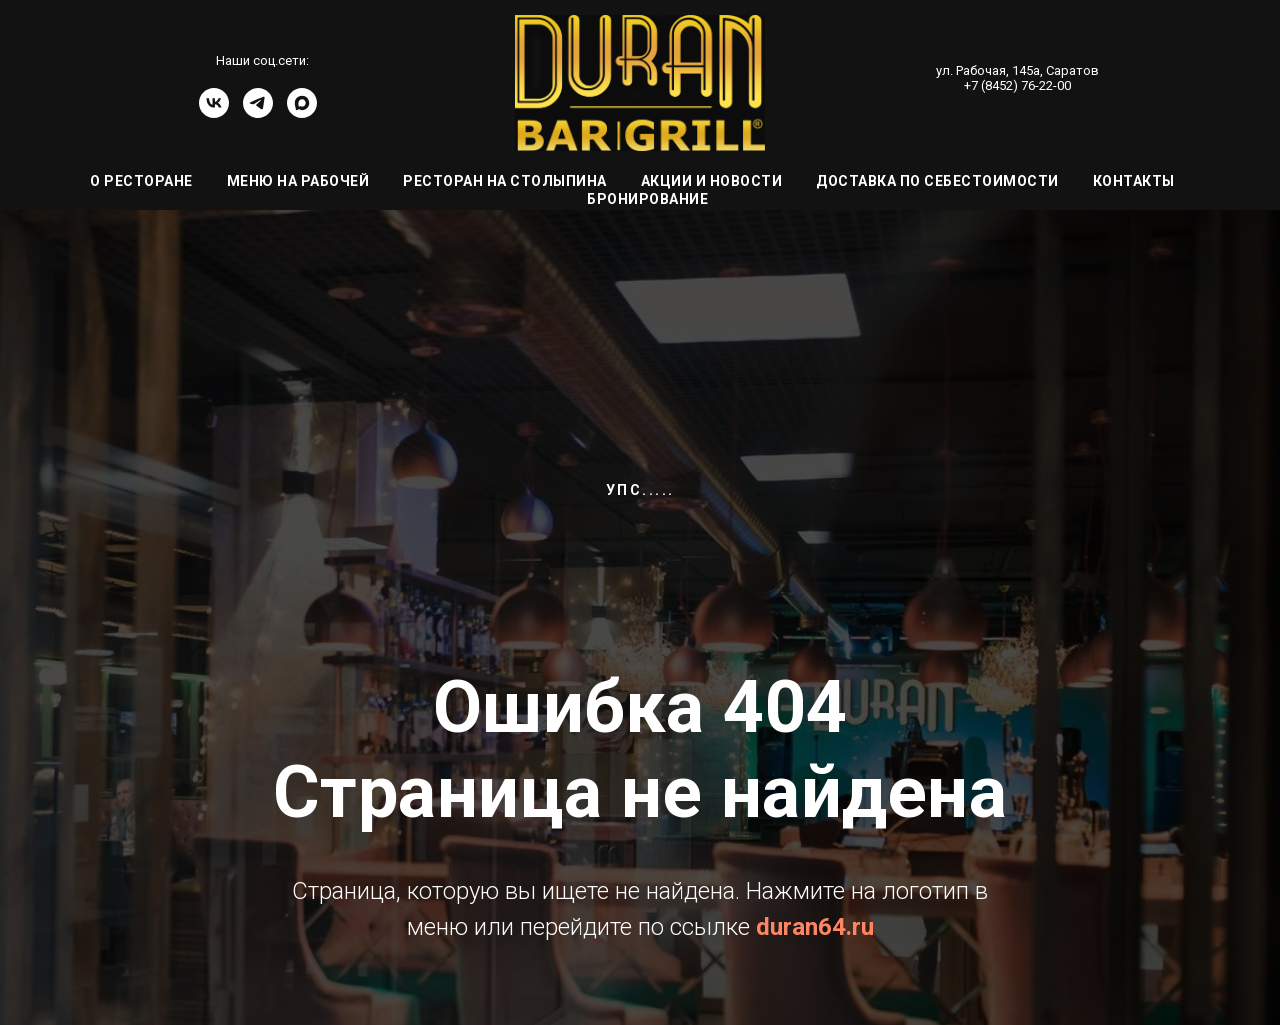  What do you see at coordinates (298, 181) in the screenshot?
I see `Меню на Рабочей` at bounding box center [298, 181].